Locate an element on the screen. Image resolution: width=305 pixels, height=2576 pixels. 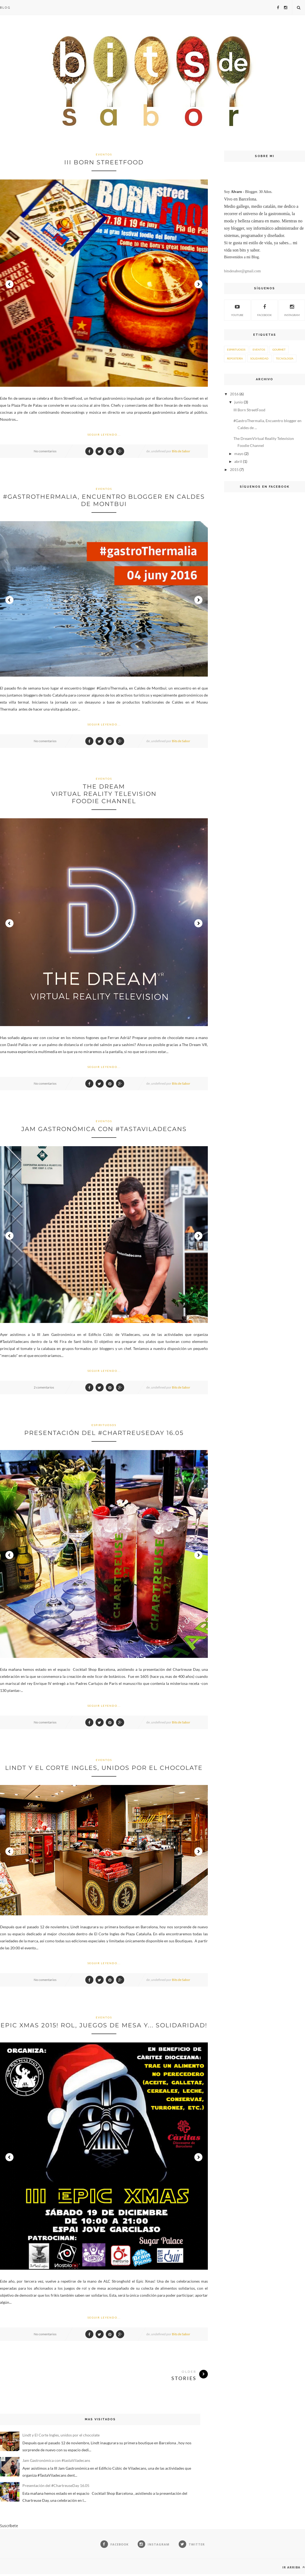
Youtube is located at coordinates (237, 310).